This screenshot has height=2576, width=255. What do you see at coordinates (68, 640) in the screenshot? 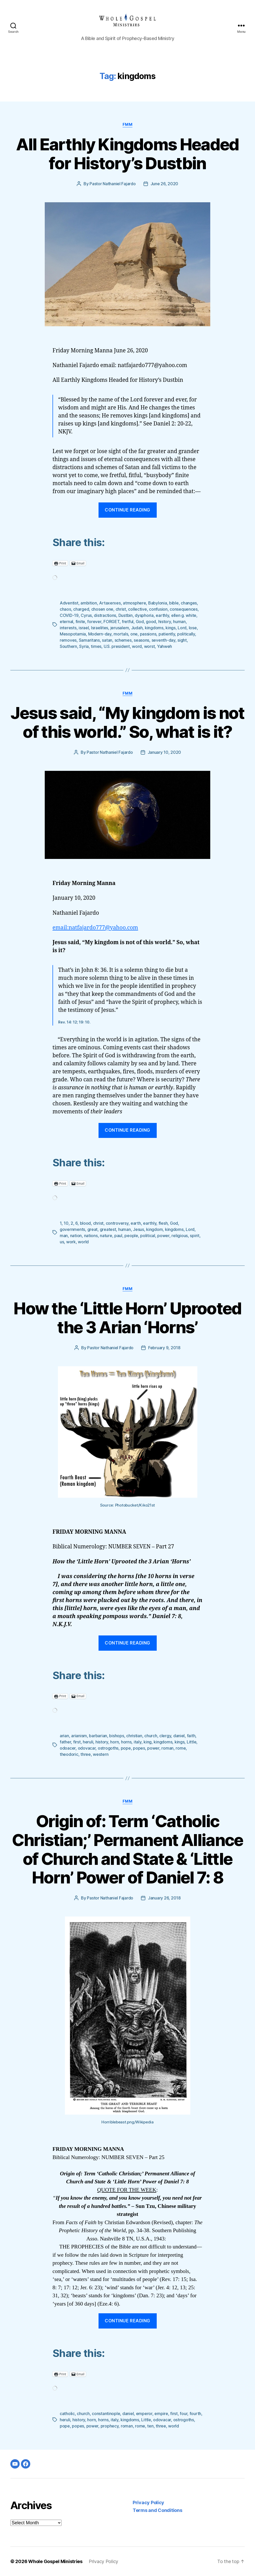
I see `removes` at bounding box center [68, 640].